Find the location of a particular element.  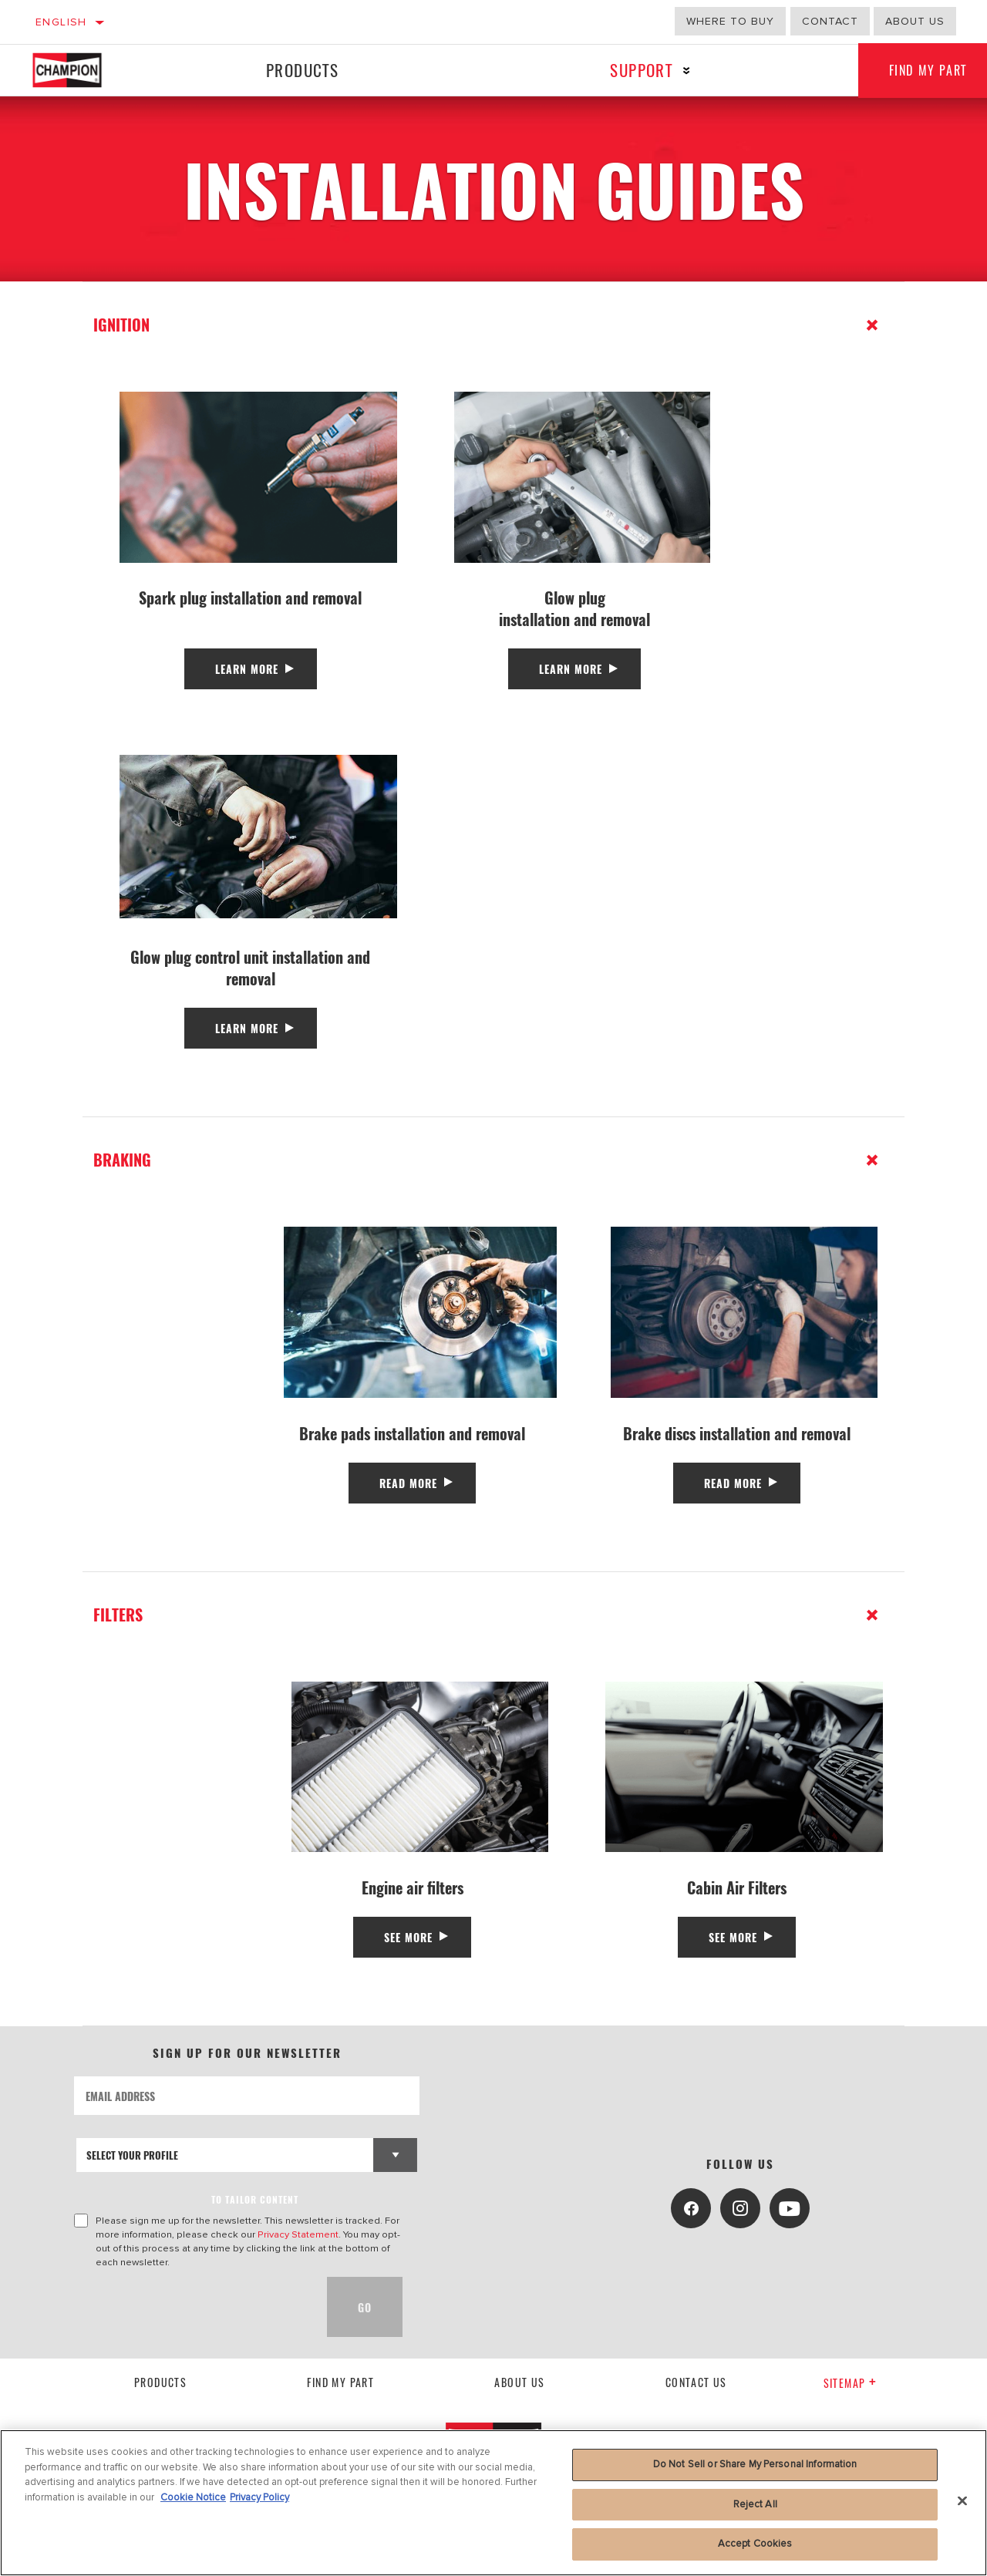

Accept Cookies is located at coordinates (755, 2543).